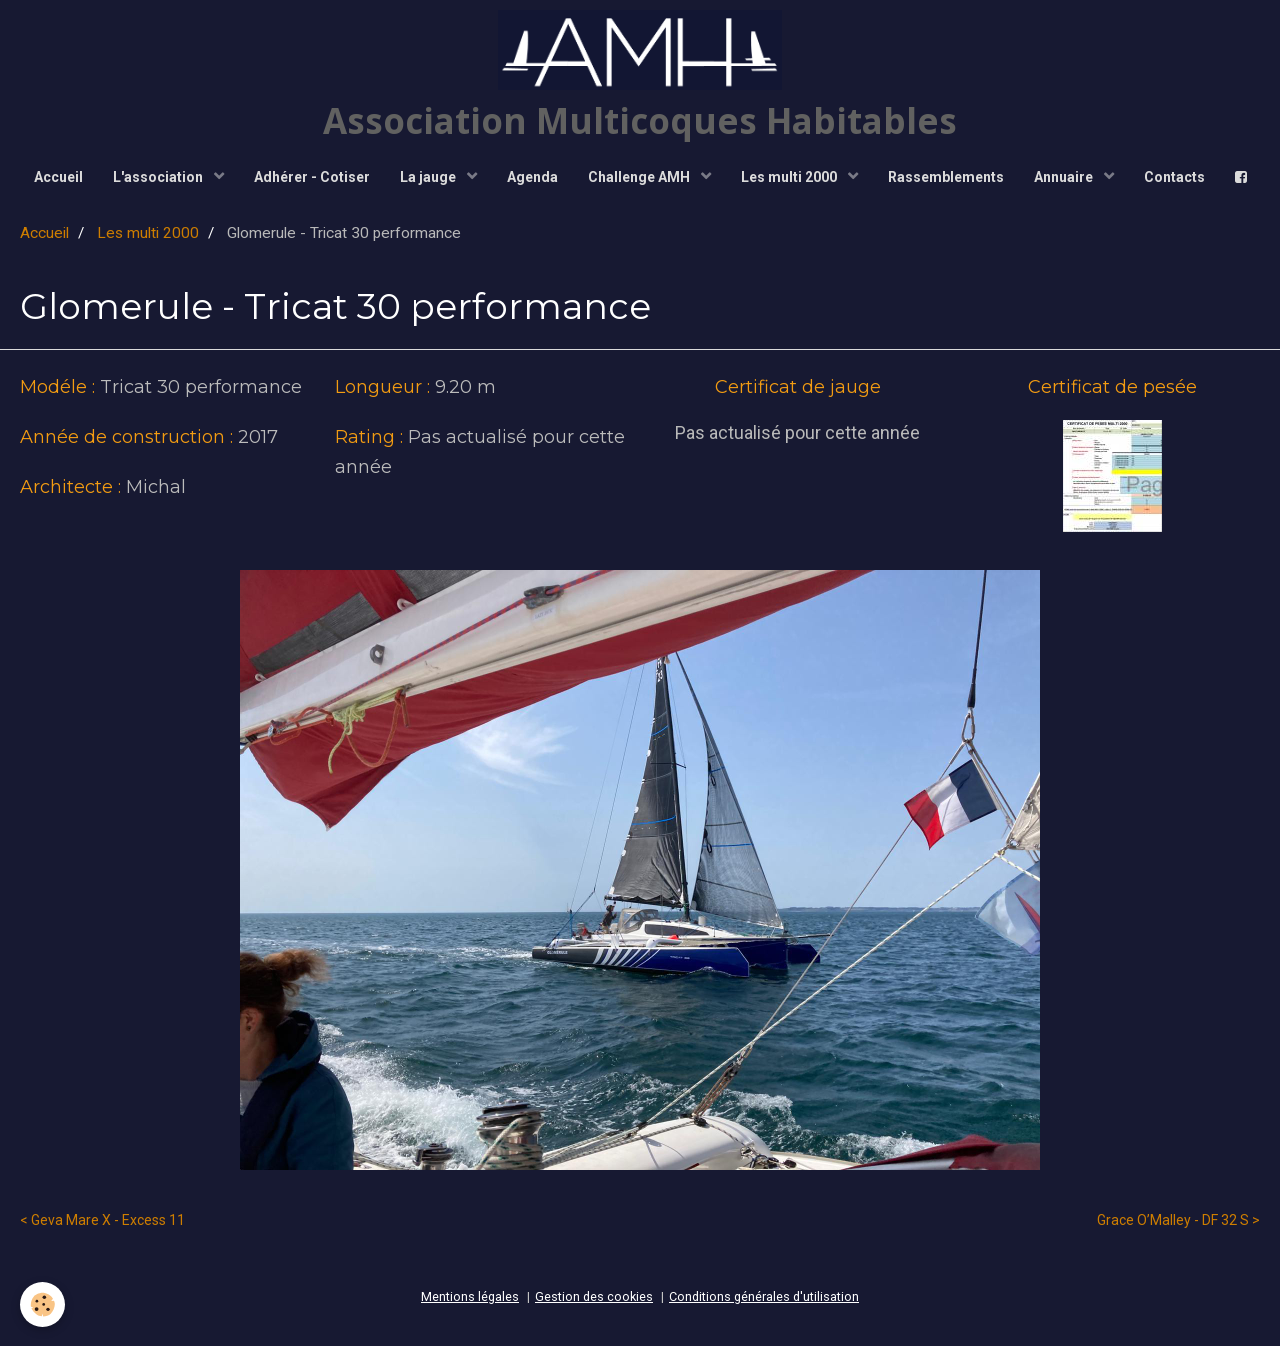 The image size is (1280, 1346). Describe the element at coordinates (102, 1220) in the screenshot. I see `< Geva Mare X - Excess 11` at that location.